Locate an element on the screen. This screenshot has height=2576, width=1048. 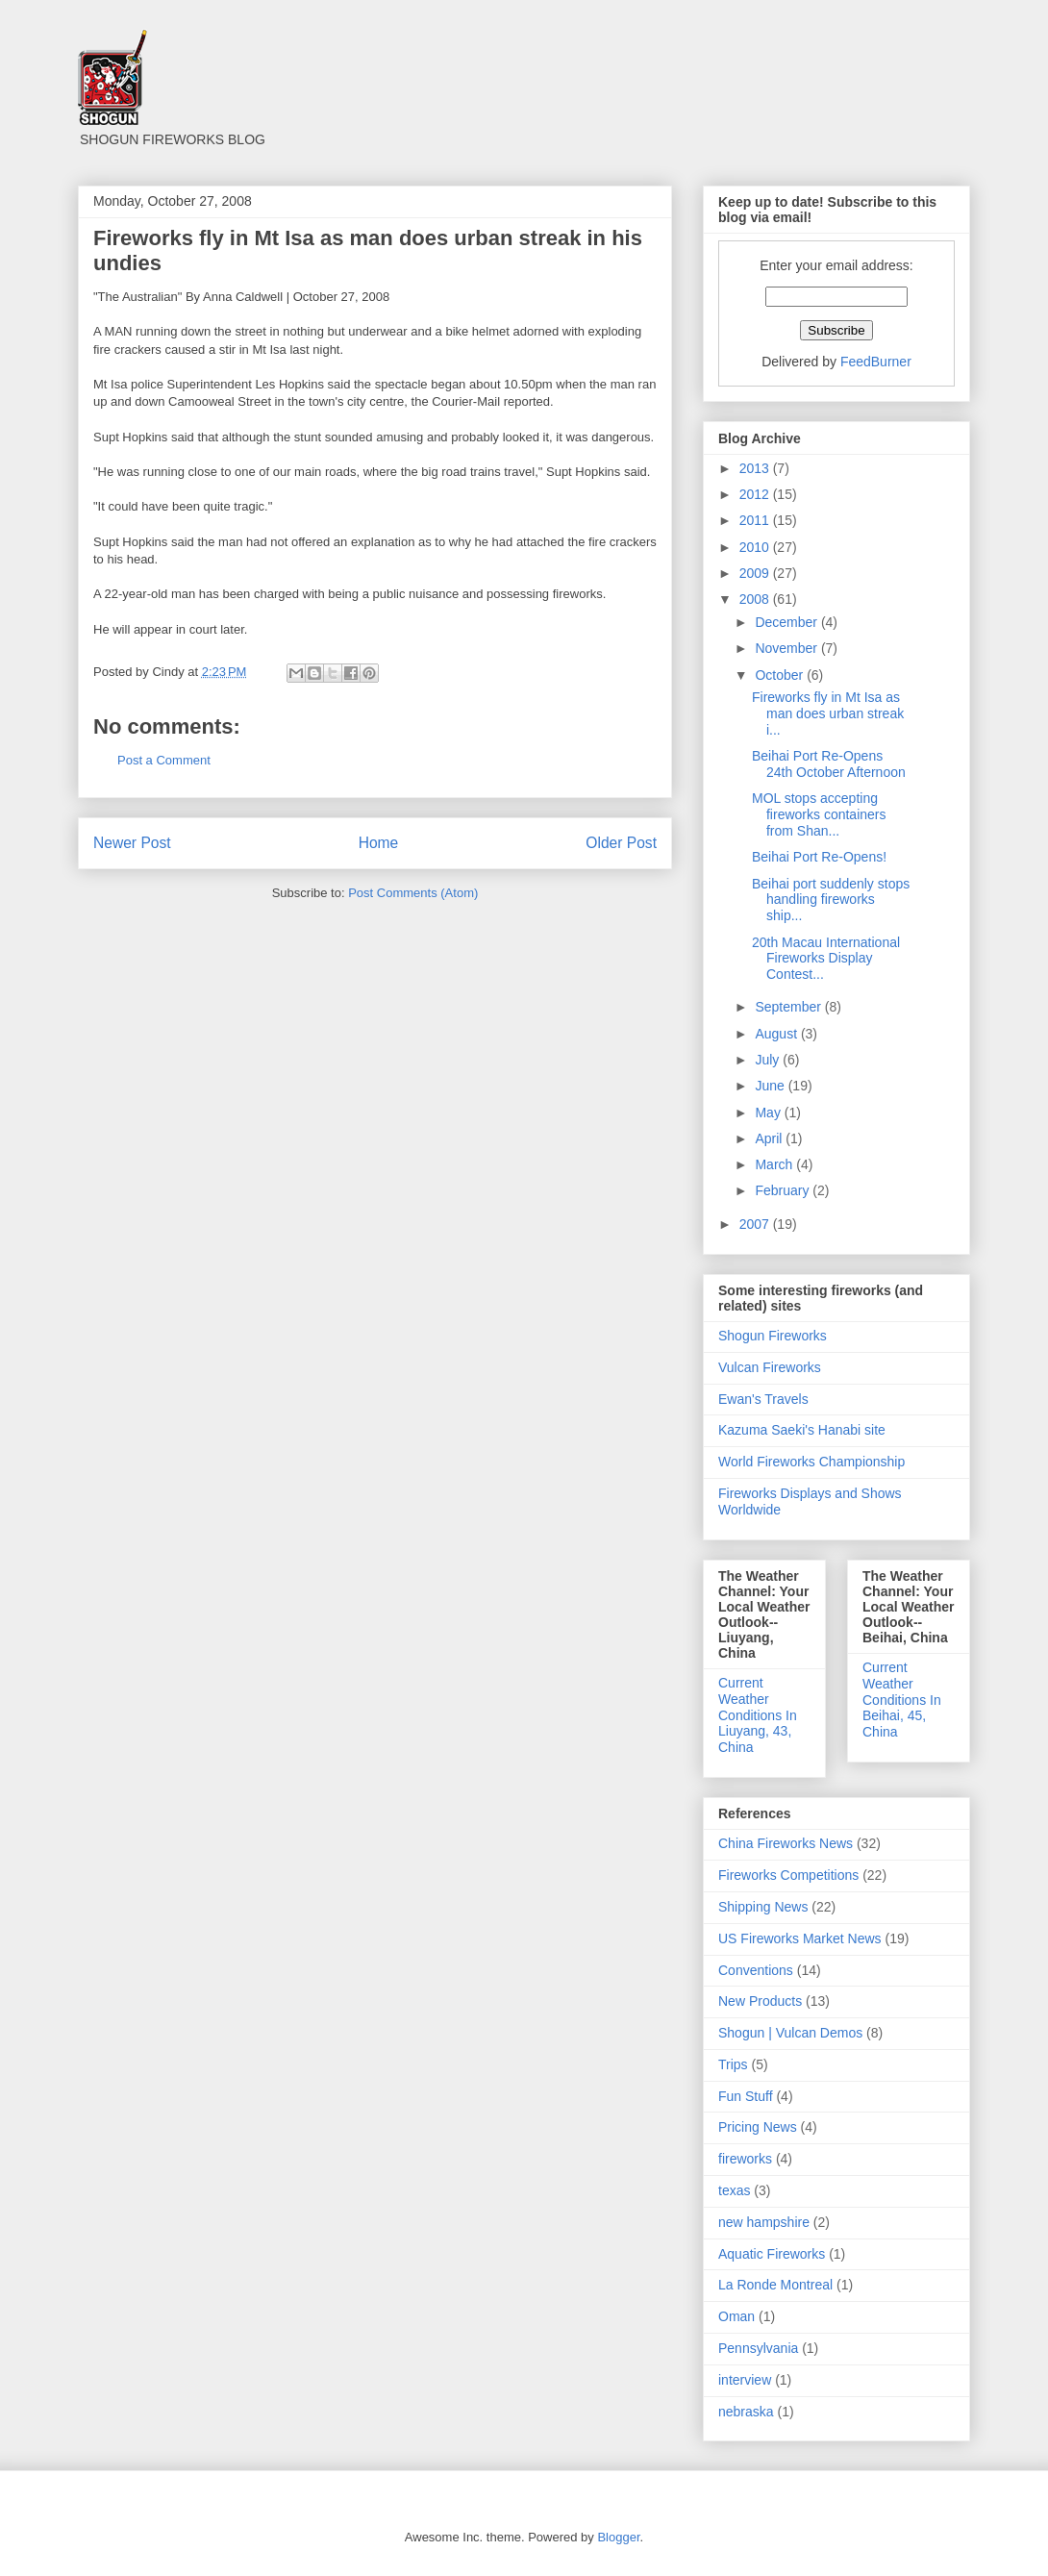
Beihai port suddenly stops handling fireworks ship... is located at coordinates (831, 900).